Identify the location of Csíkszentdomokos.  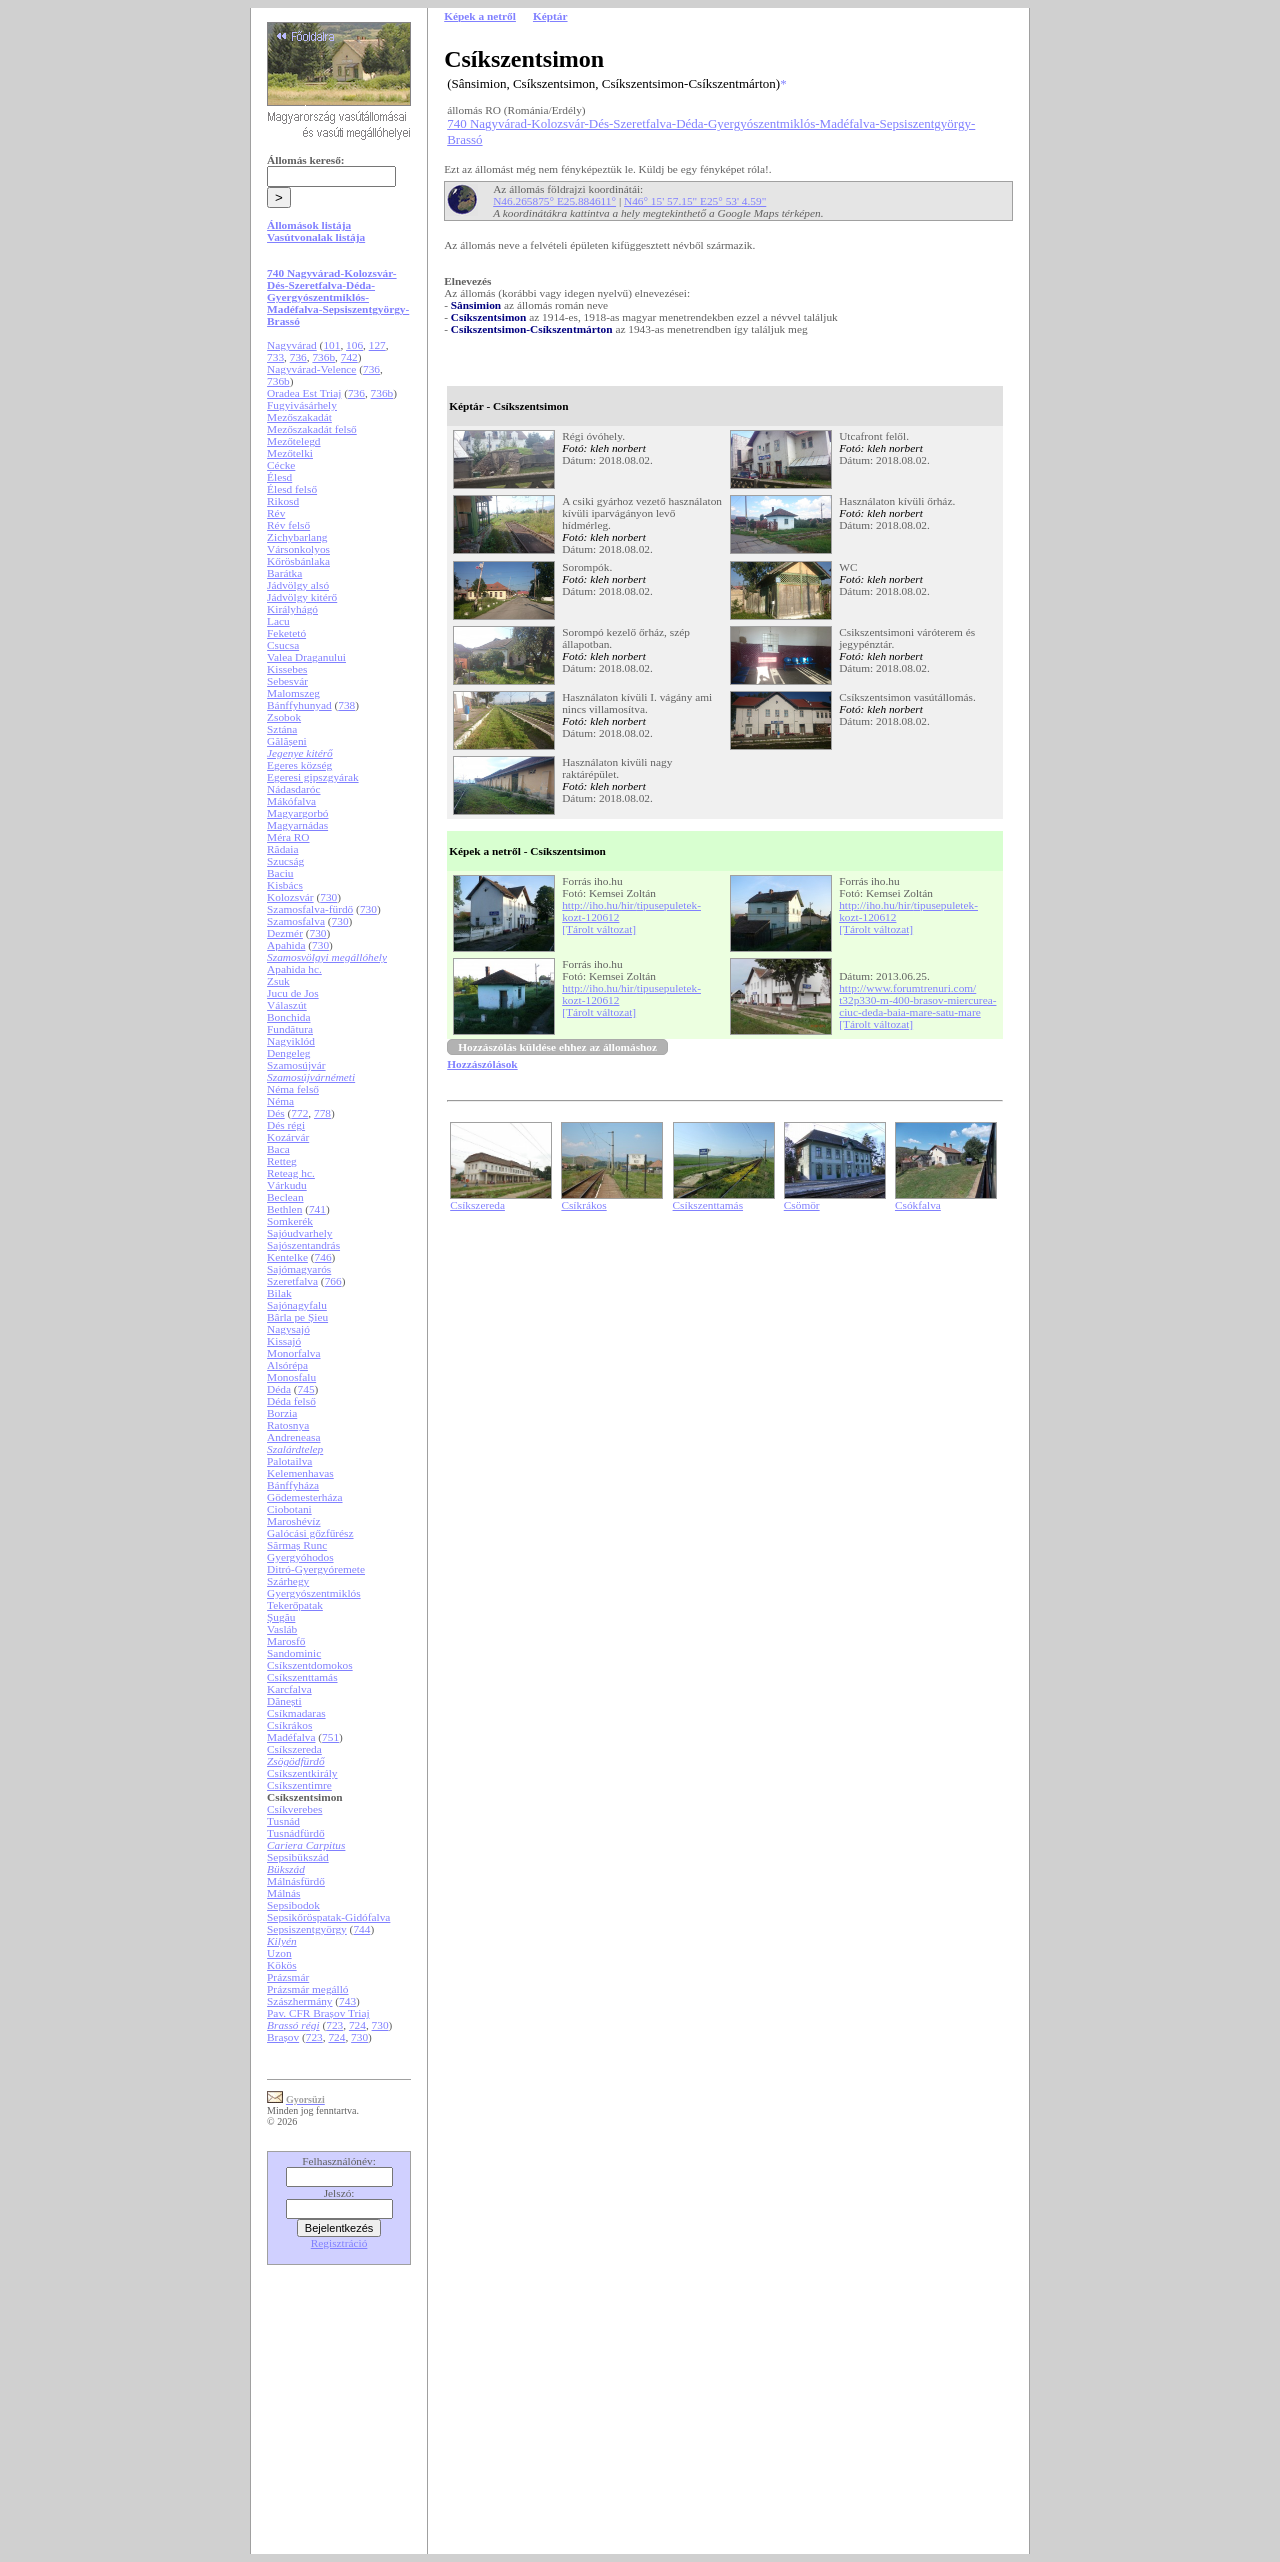
(310, 1665).